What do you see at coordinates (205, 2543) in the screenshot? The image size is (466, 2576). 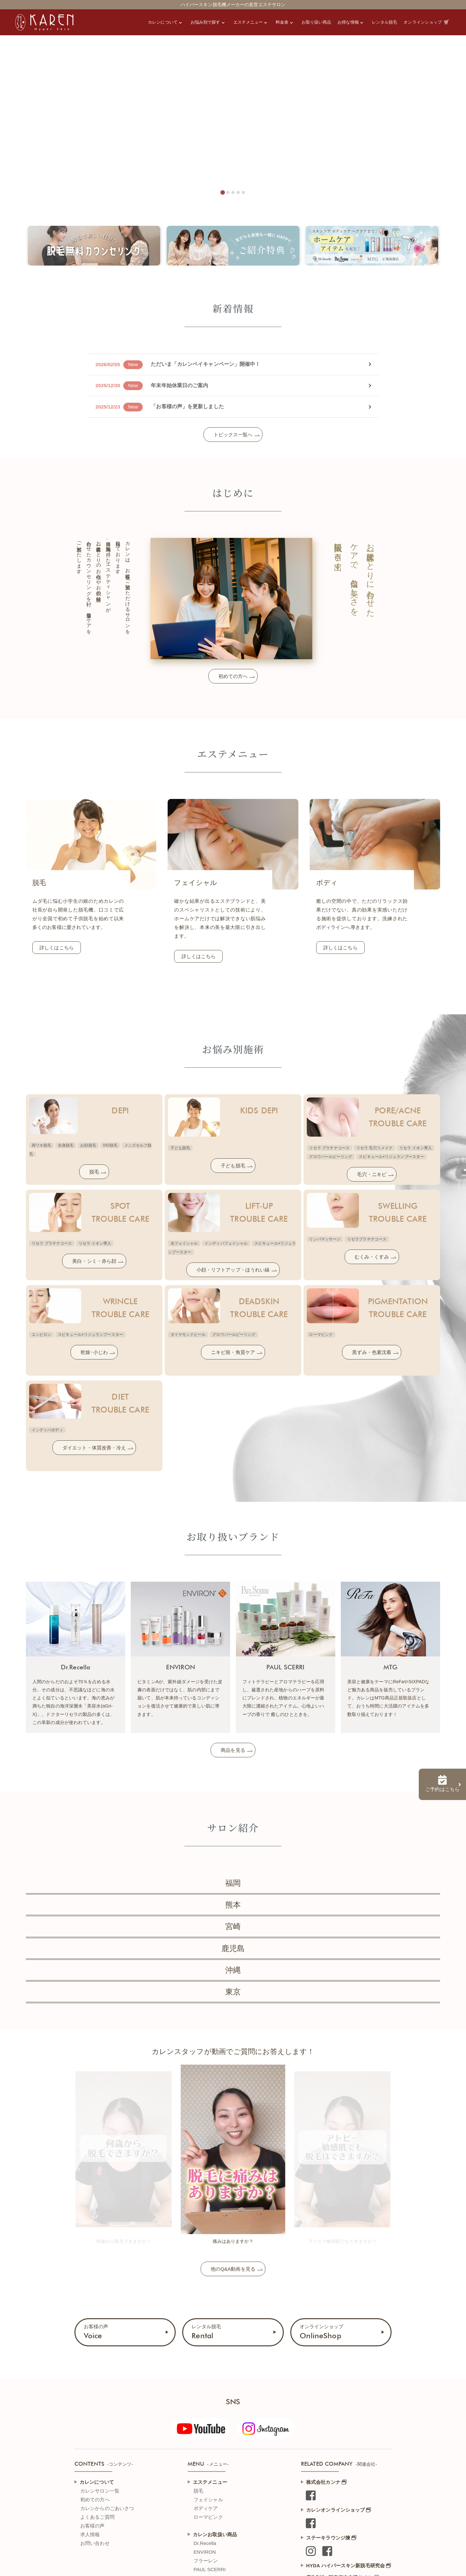 I see `Dr.Recella` at bounding box center [205, 2543].